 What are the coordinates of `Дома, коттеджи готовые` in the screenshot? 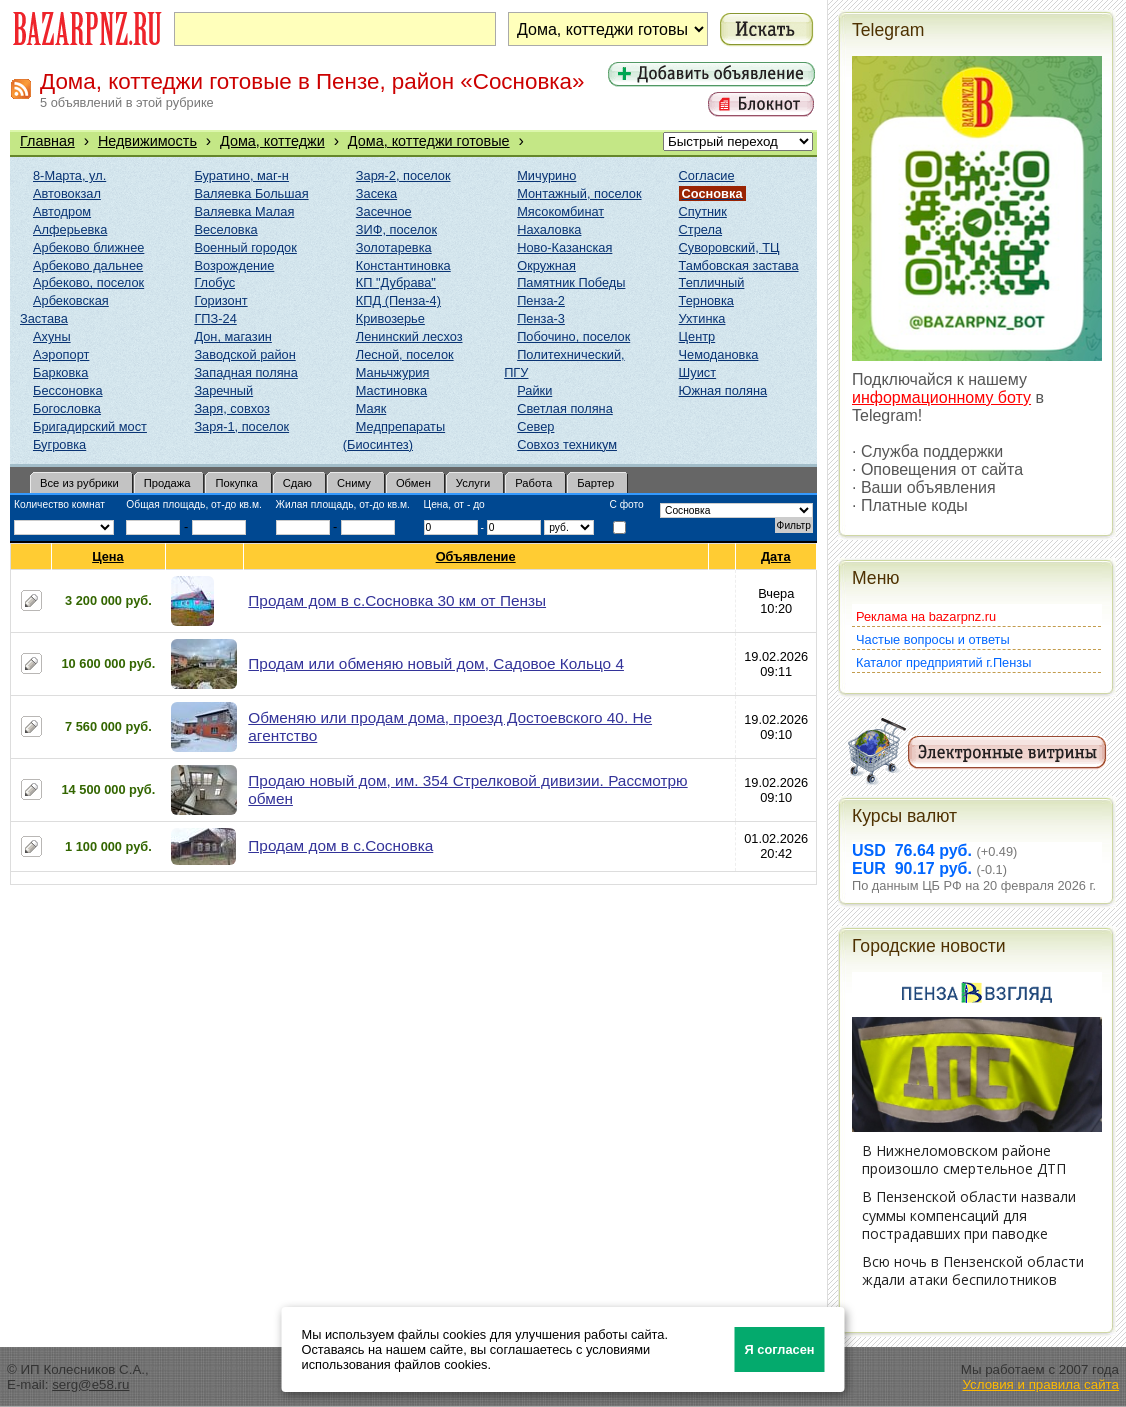 It's located at (429, 141).